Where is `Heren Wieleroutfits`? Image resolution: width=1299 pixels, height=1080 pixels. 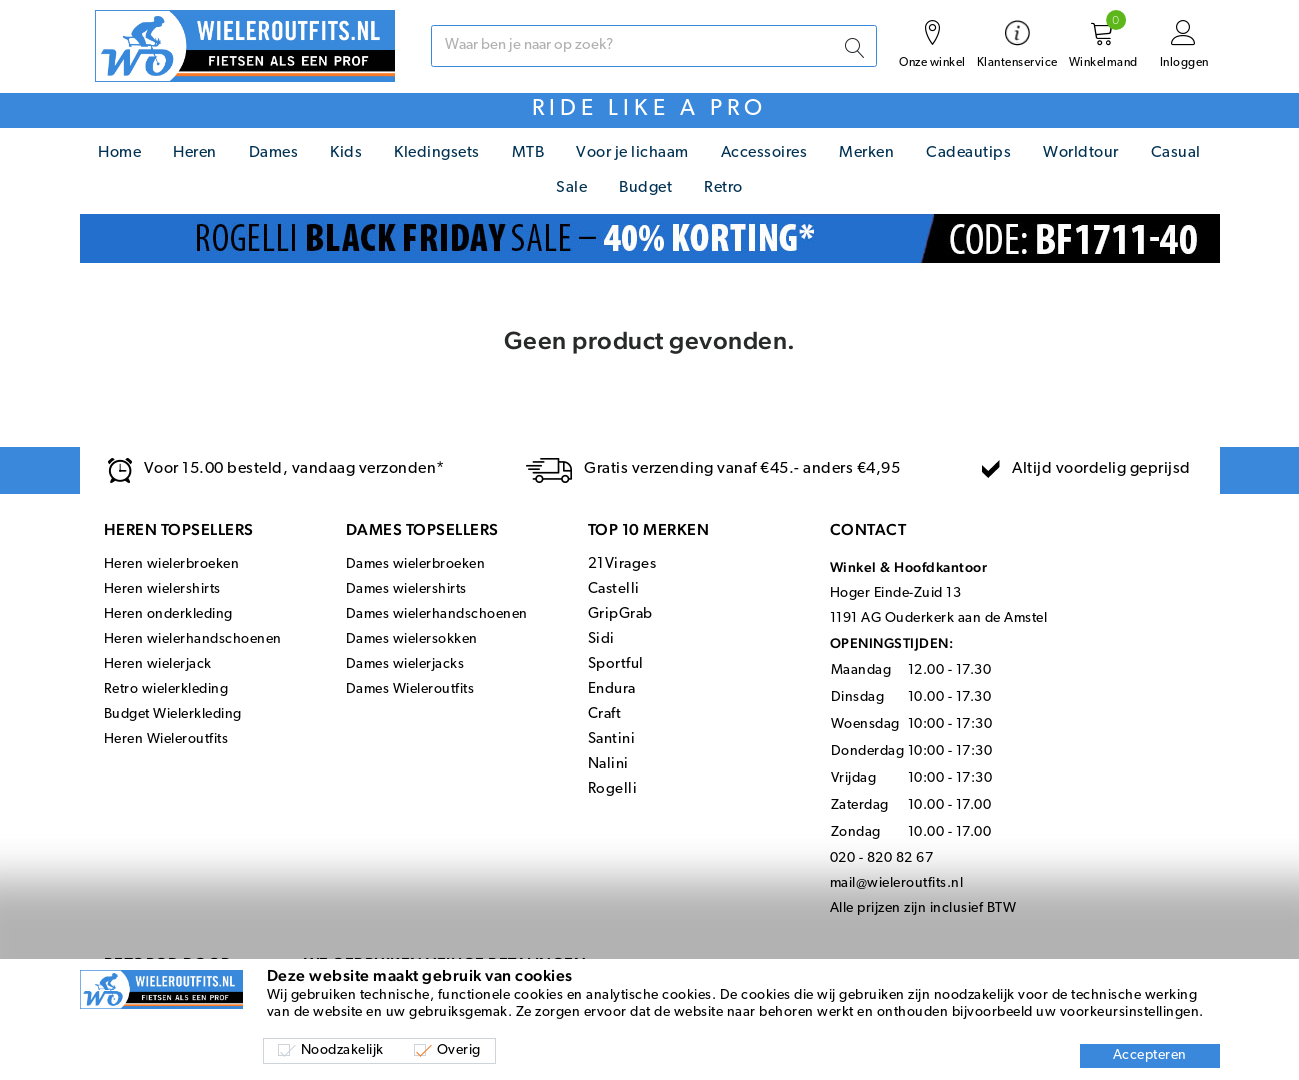
Heren Wieleroutfits is located at coordinates (166, 739).